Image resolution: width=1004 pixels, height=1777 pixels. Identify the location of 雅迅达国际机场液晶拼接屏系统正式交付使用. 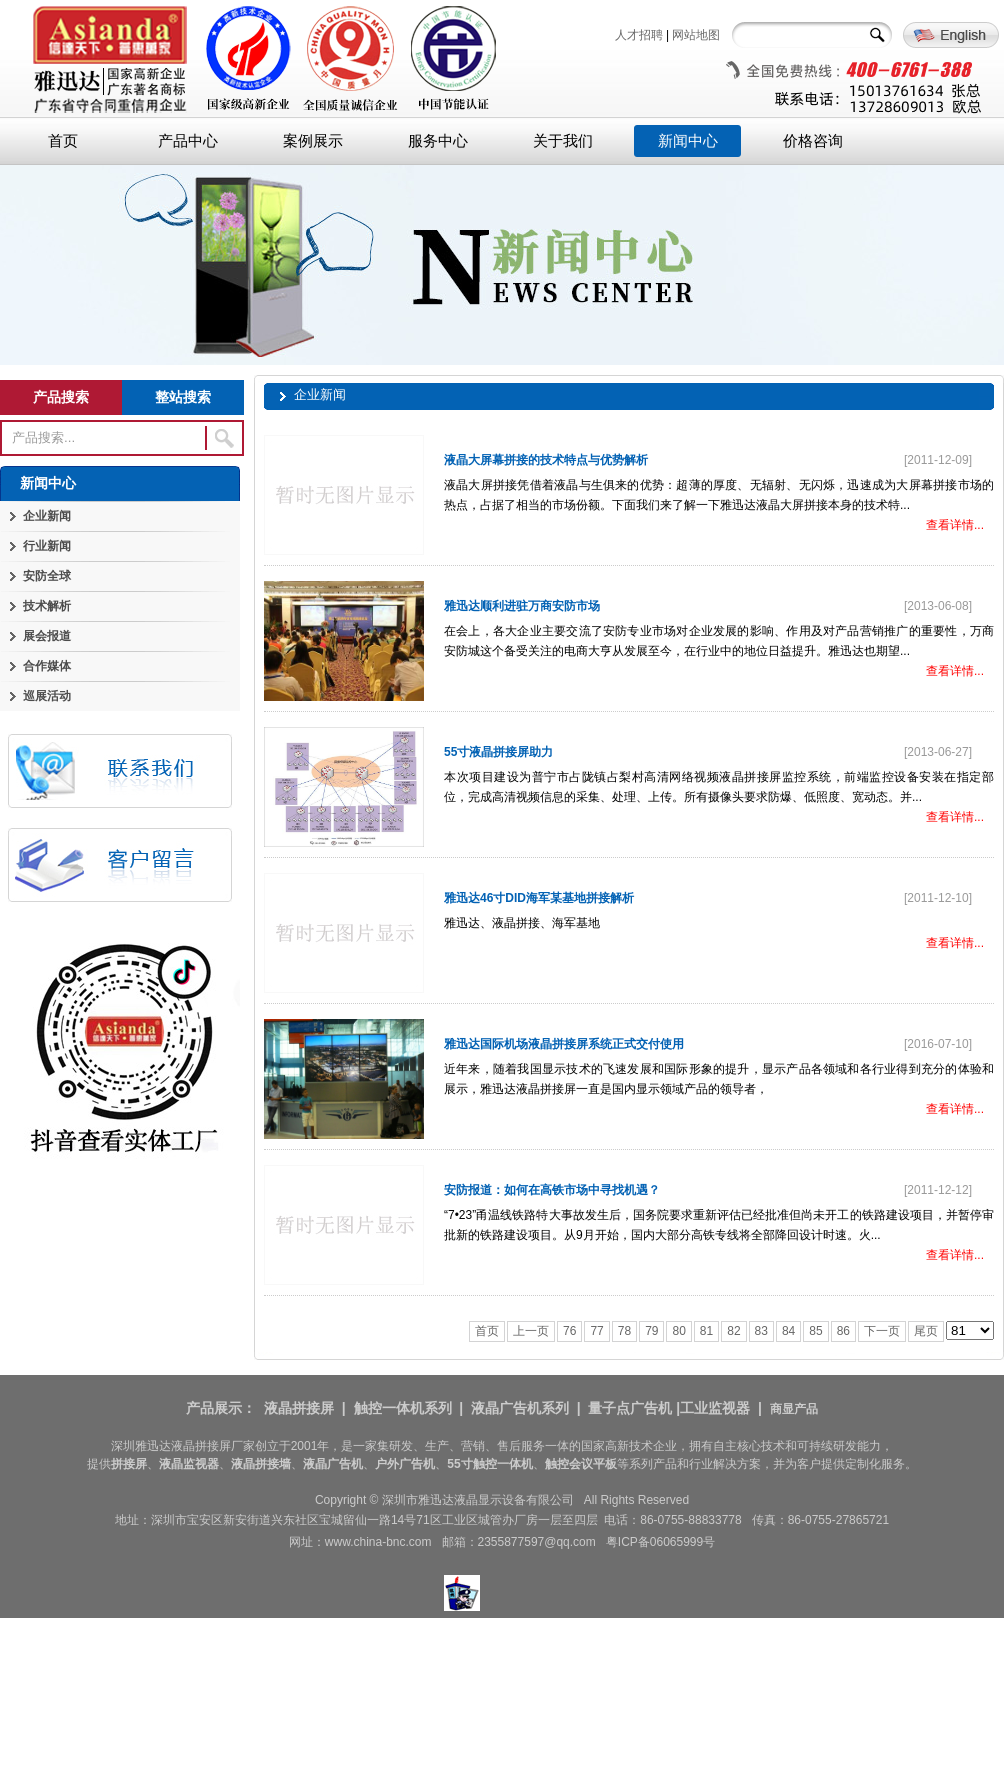
(564, 1044).